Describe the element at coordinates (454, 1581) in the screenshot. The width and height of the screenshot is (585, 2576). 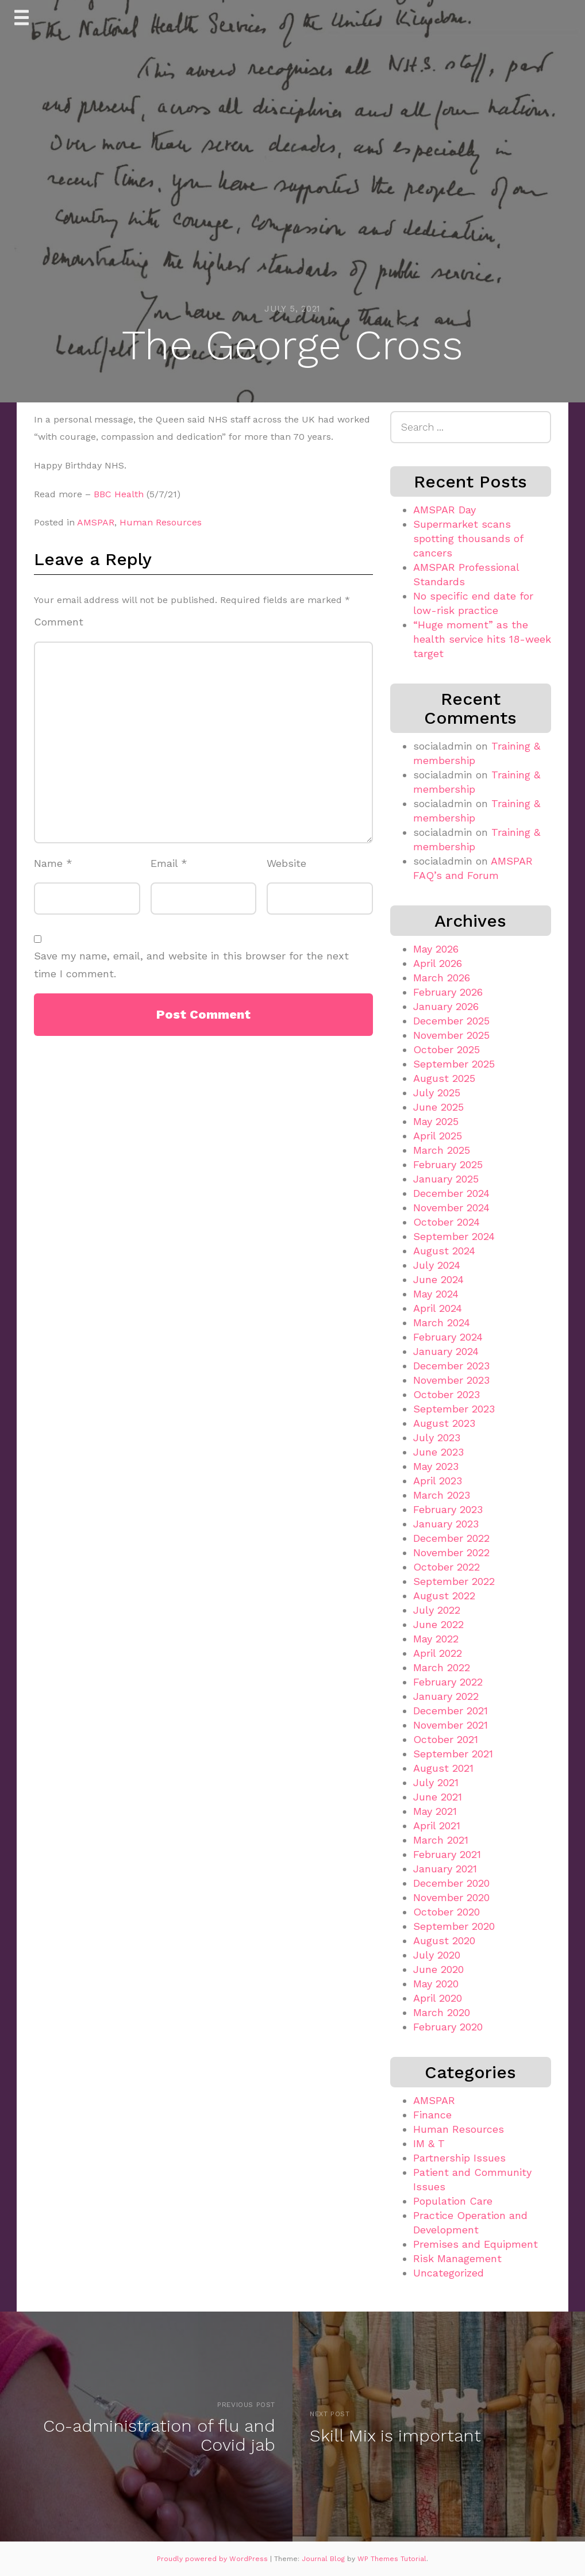
I see `September 2022` at that location.